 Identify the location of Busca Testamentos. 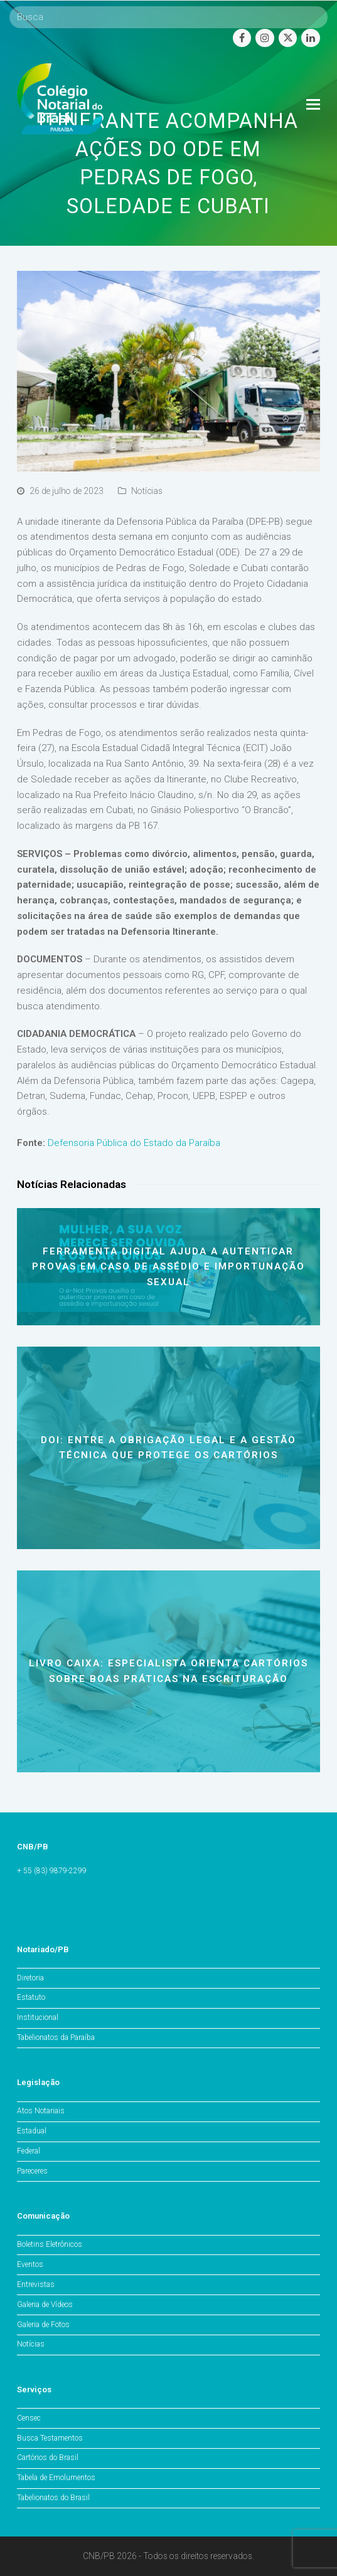
(50, 2438).